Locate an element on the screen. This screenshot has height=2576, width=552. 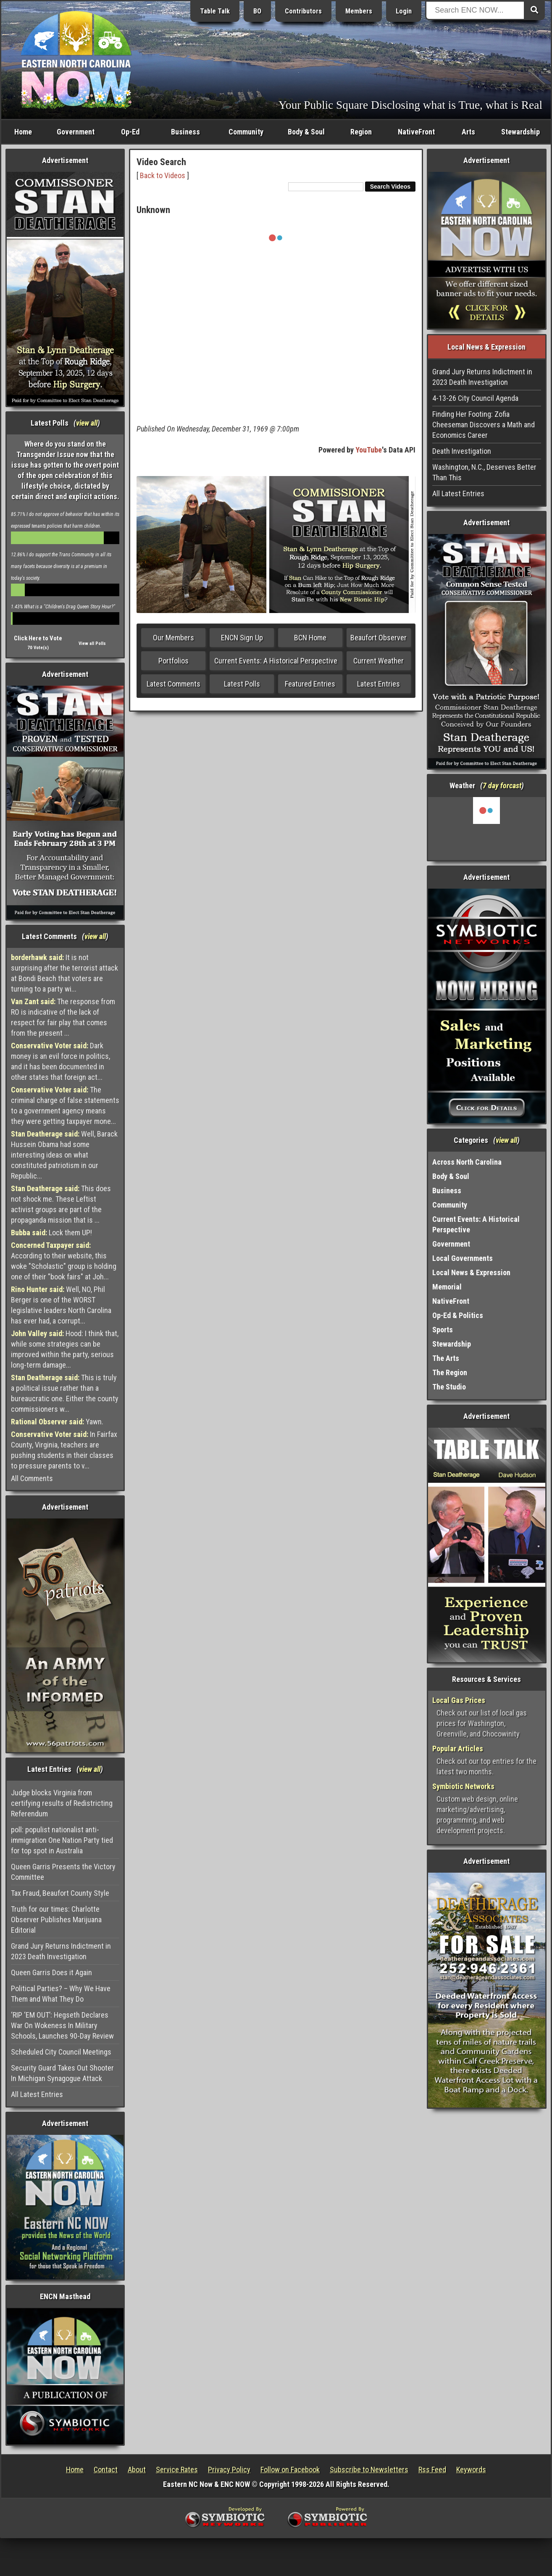
Government is located at coordinates (76, 131).